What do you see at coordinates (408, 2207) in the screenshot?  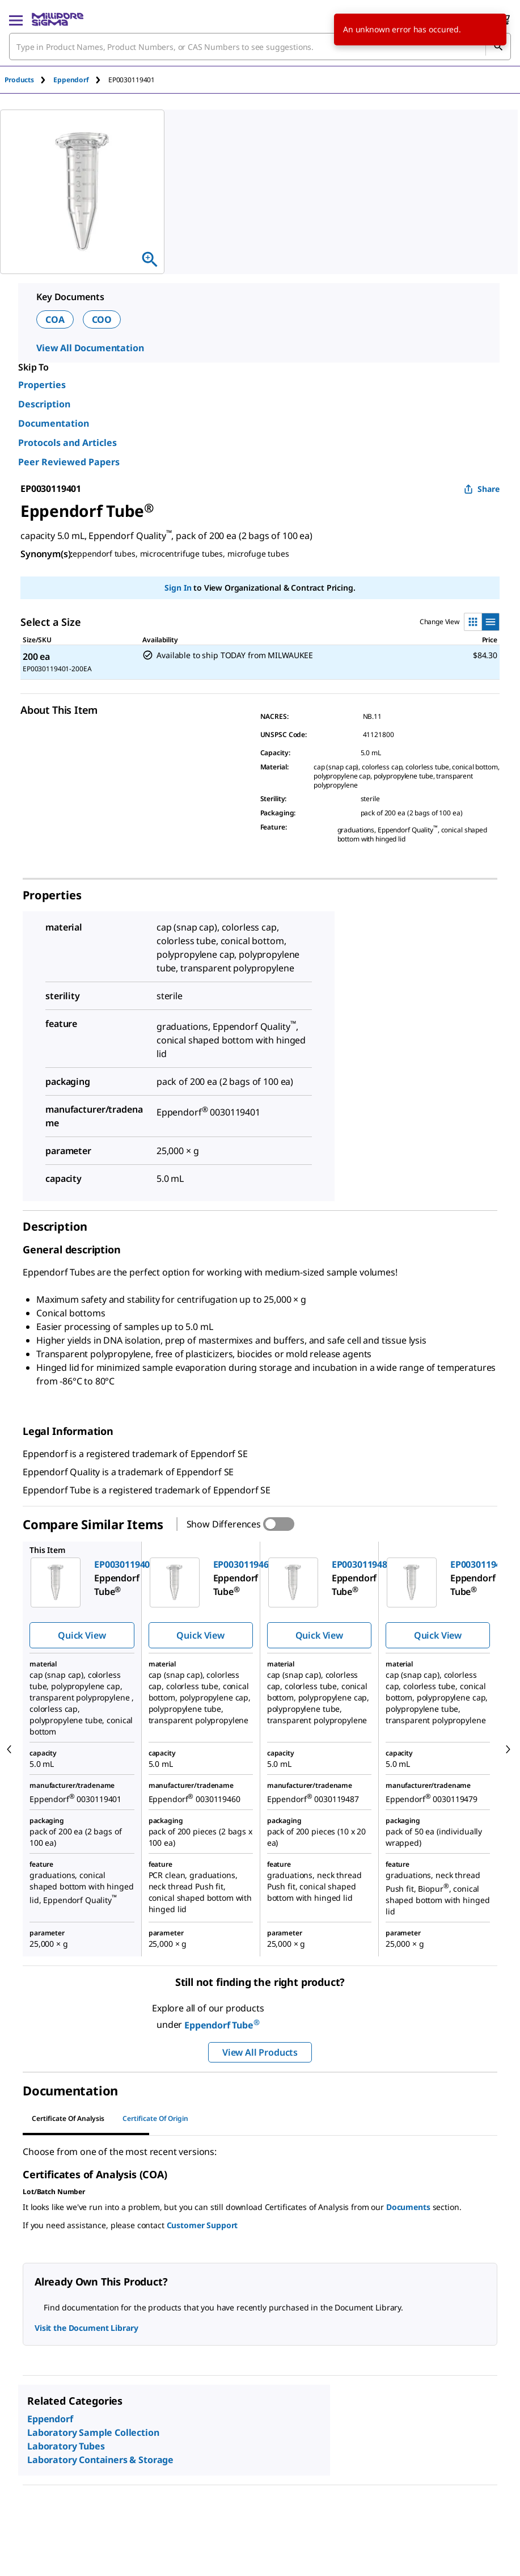 I see `Documents` at bounding box center [408, 2207].